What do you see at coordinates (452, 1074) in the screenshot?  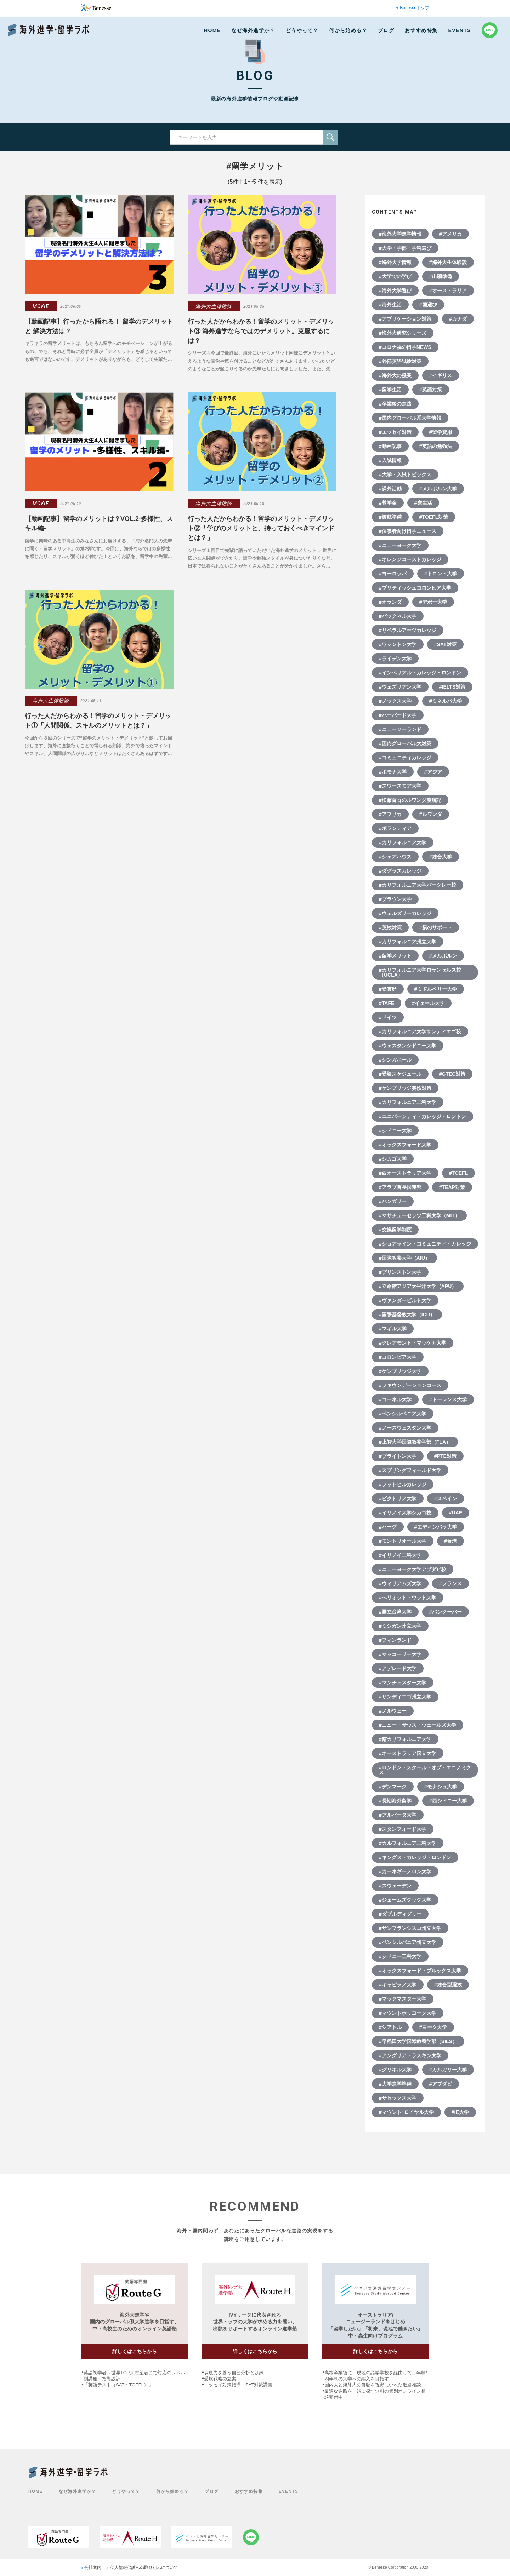 I see `#GTEC対策` at bounding box center [452, 1074].